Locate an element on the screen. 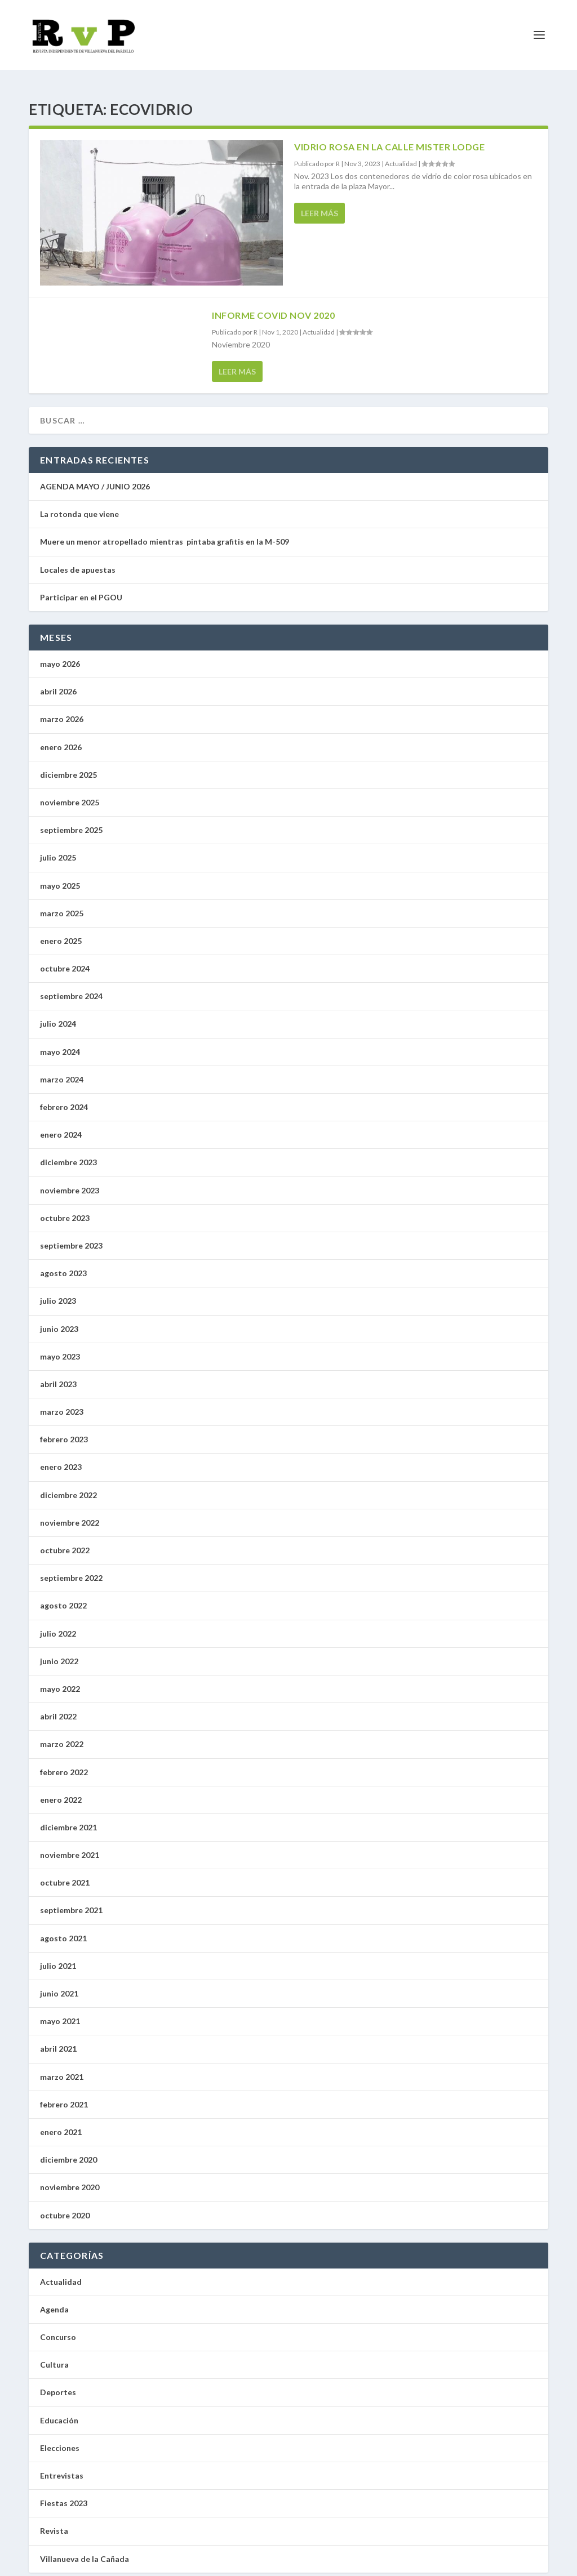 The width and height of the screenshot is (577, 2576). julio 2025 is located at coordinates (58, 847).